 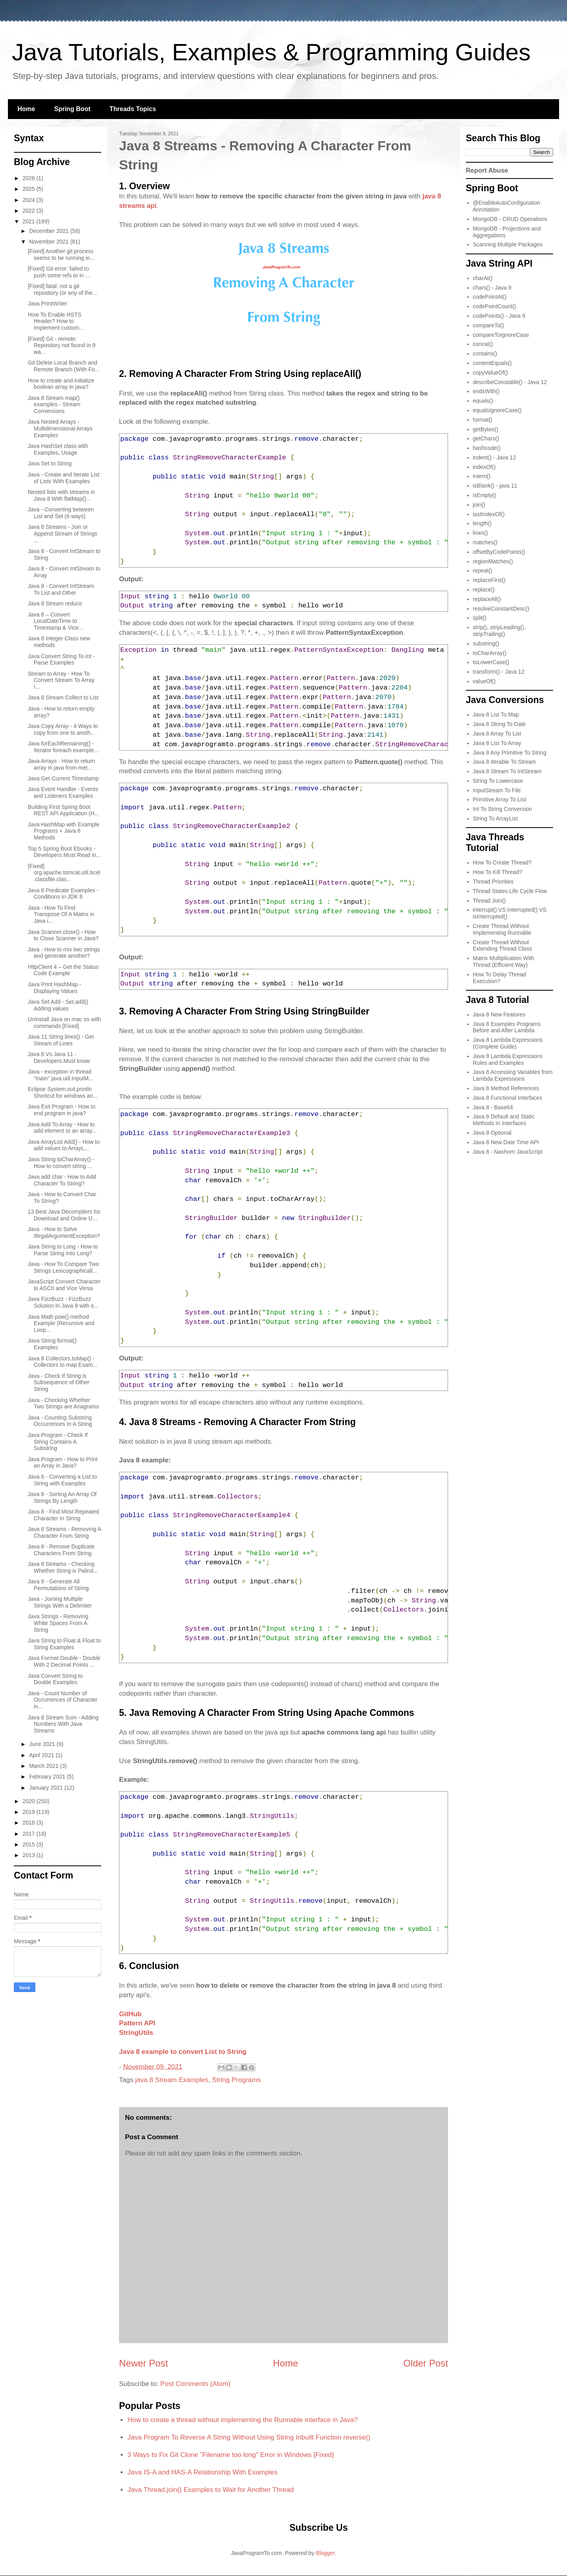 I want to click on Java 8 Stream map() examples - Stream Conversions, so click(x=54, y=405).